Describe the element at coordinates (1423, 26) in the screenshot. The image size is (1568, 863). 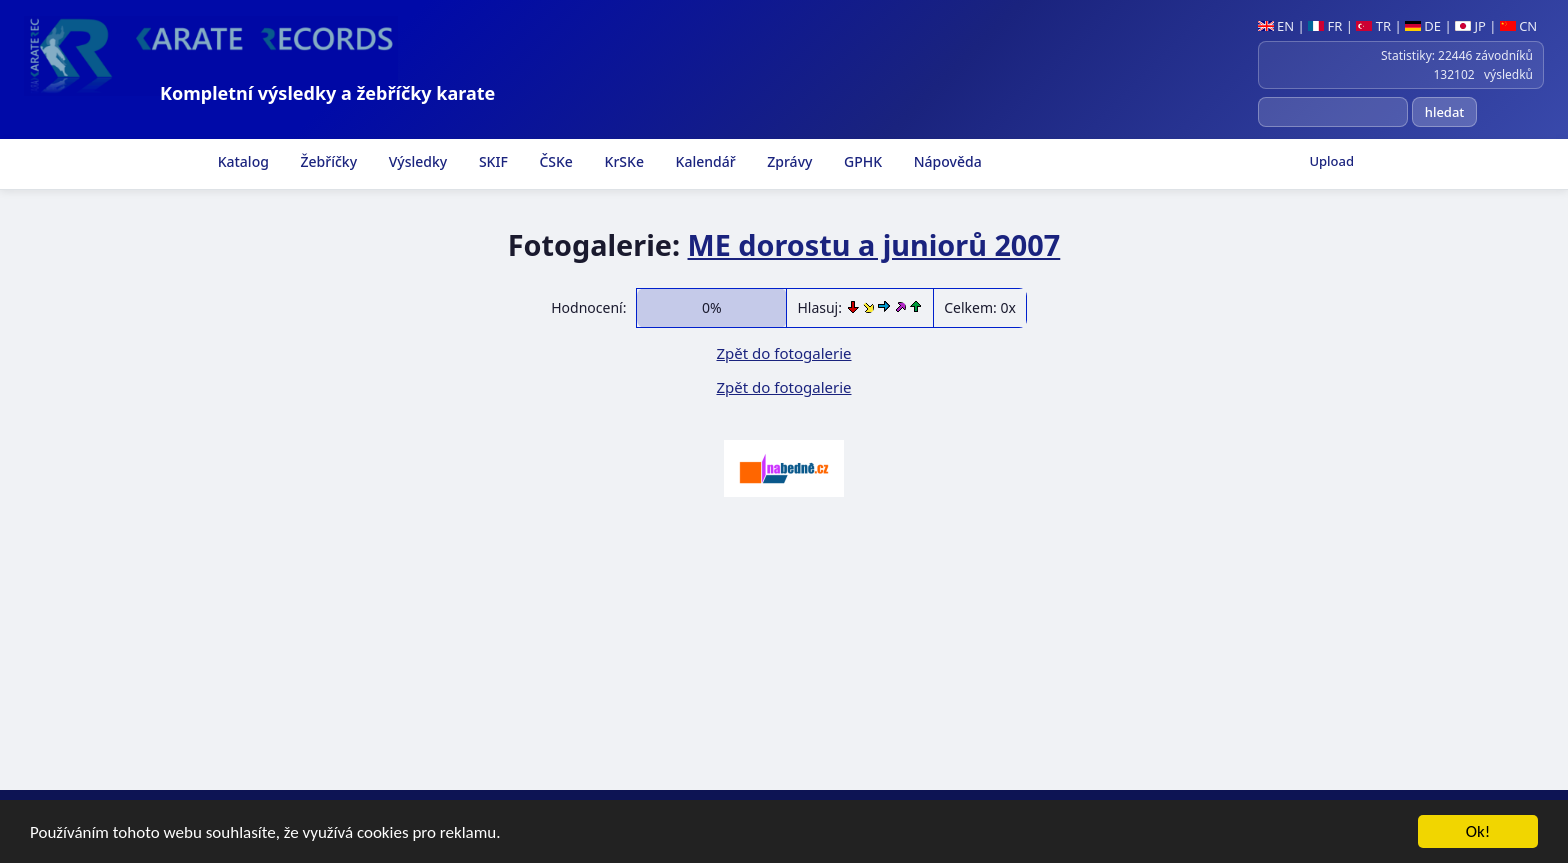
I see `DE` at that location.